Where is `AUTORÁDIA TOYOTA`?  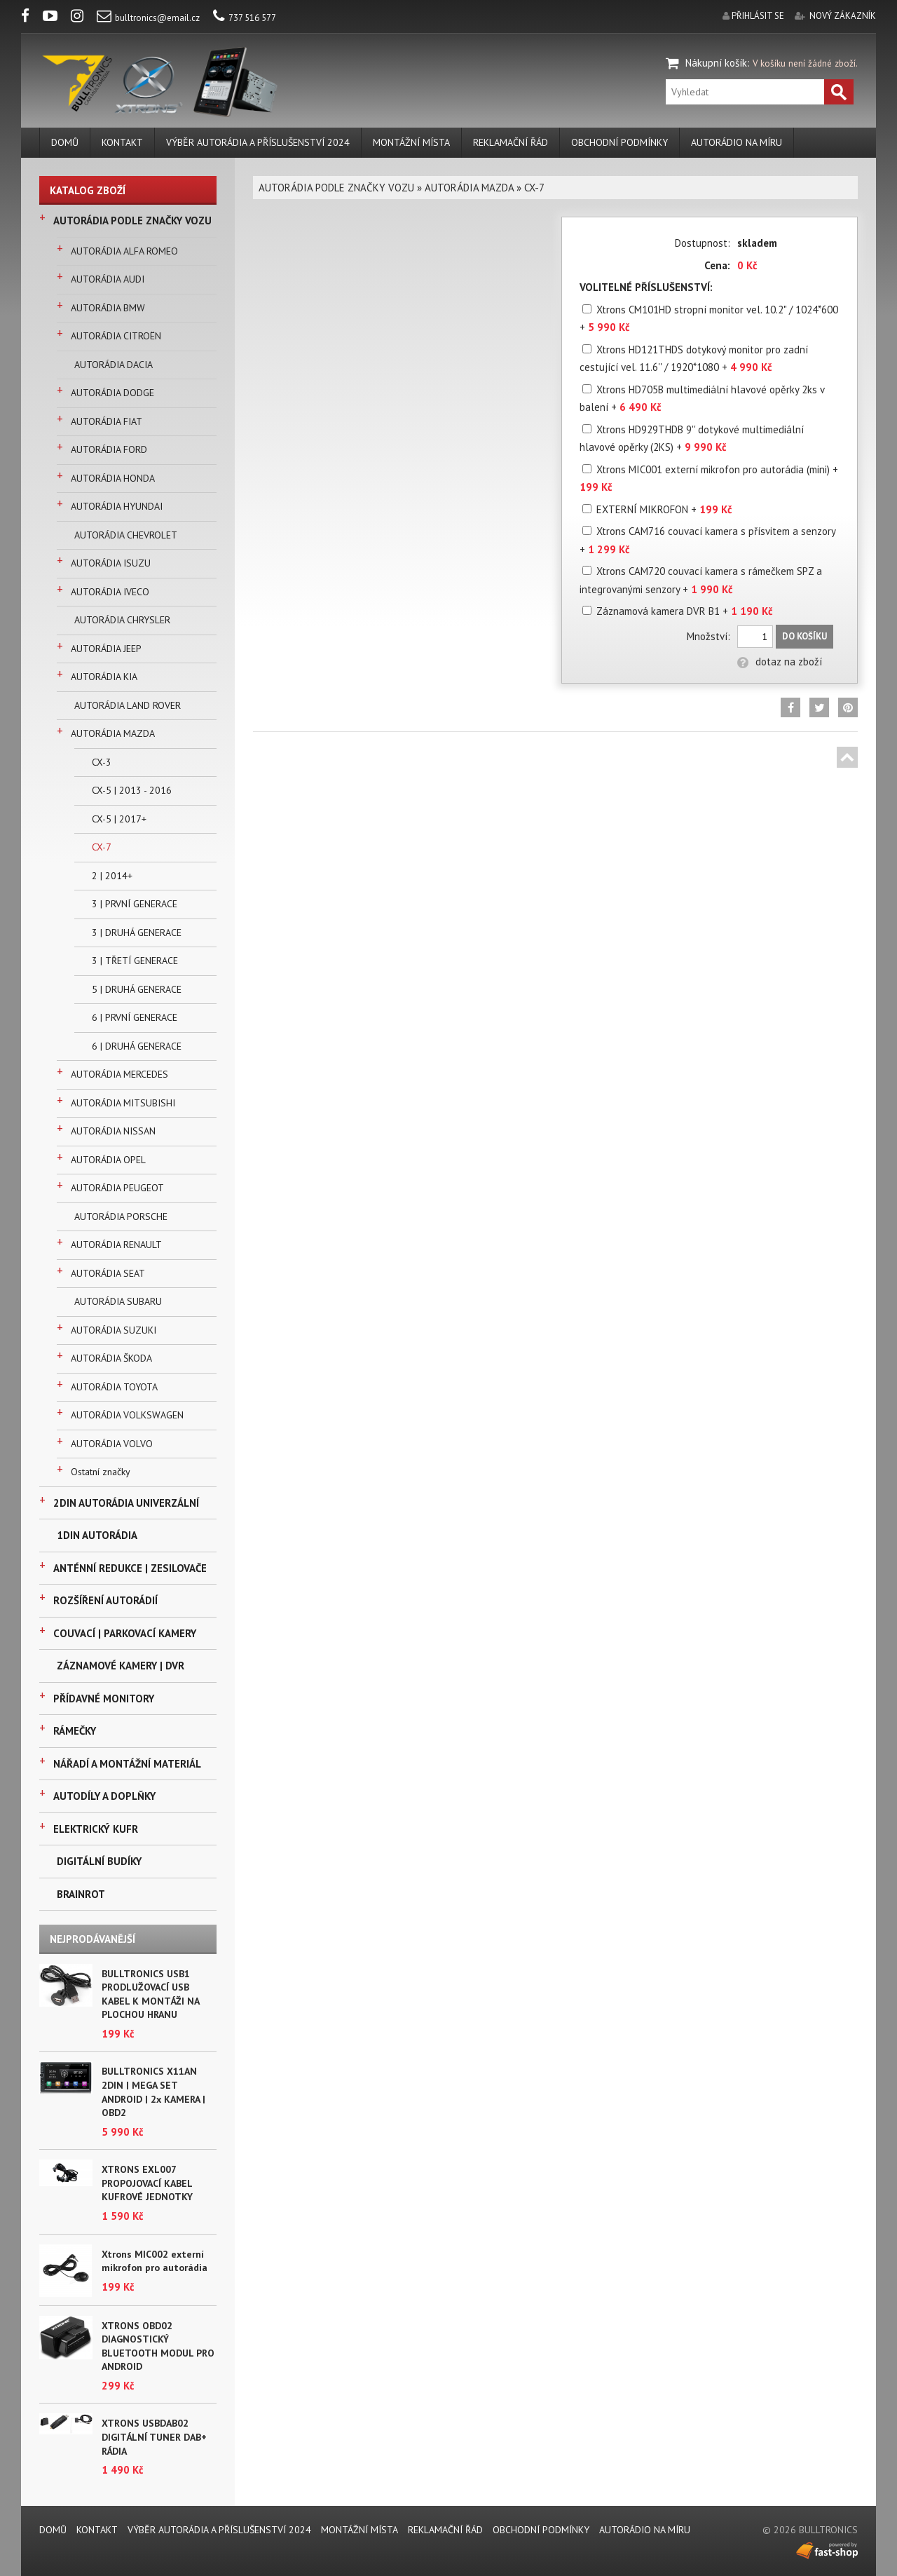
AUTORÁDIA TOYOTA is located at coordinates (114, 1387).